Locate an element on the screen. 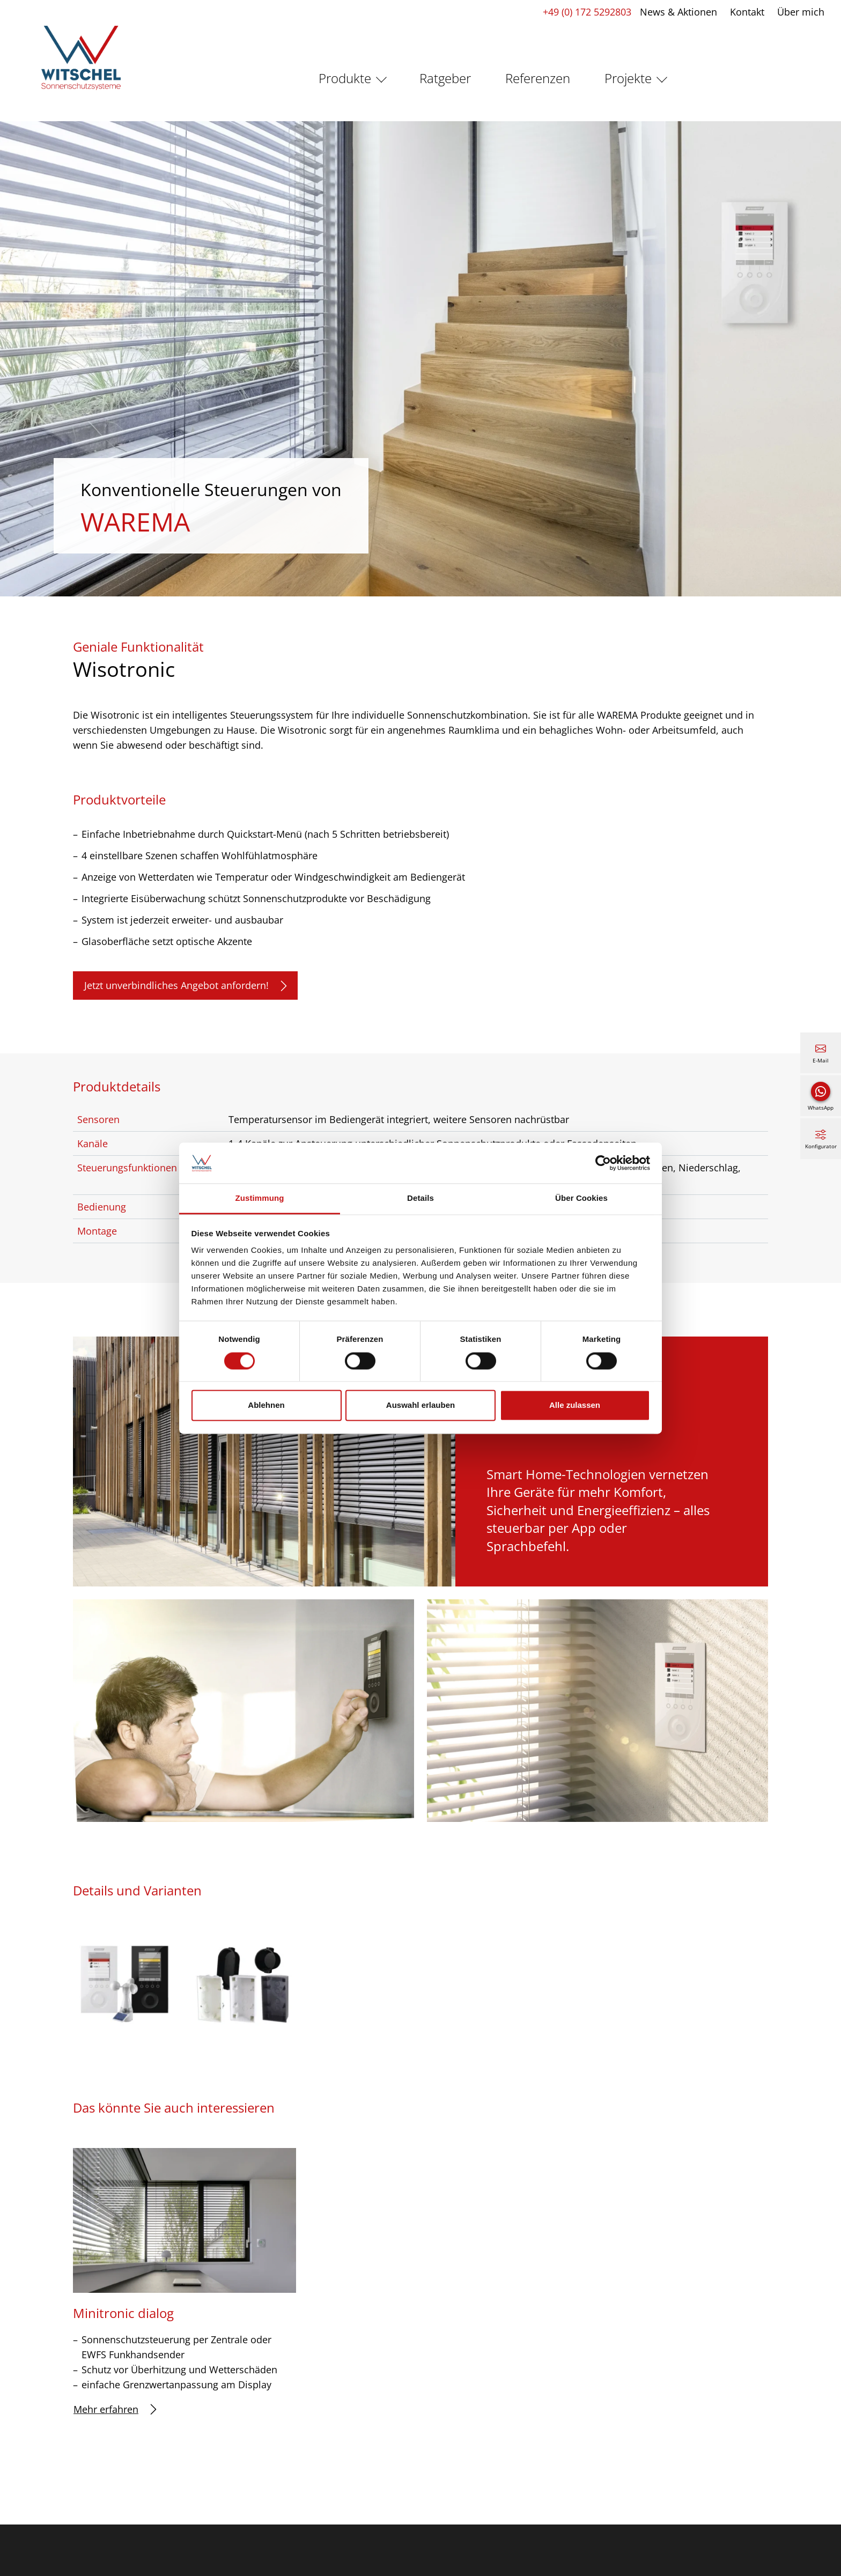  +49 (0) 172 5292803 is located at coordinates (584, 11).